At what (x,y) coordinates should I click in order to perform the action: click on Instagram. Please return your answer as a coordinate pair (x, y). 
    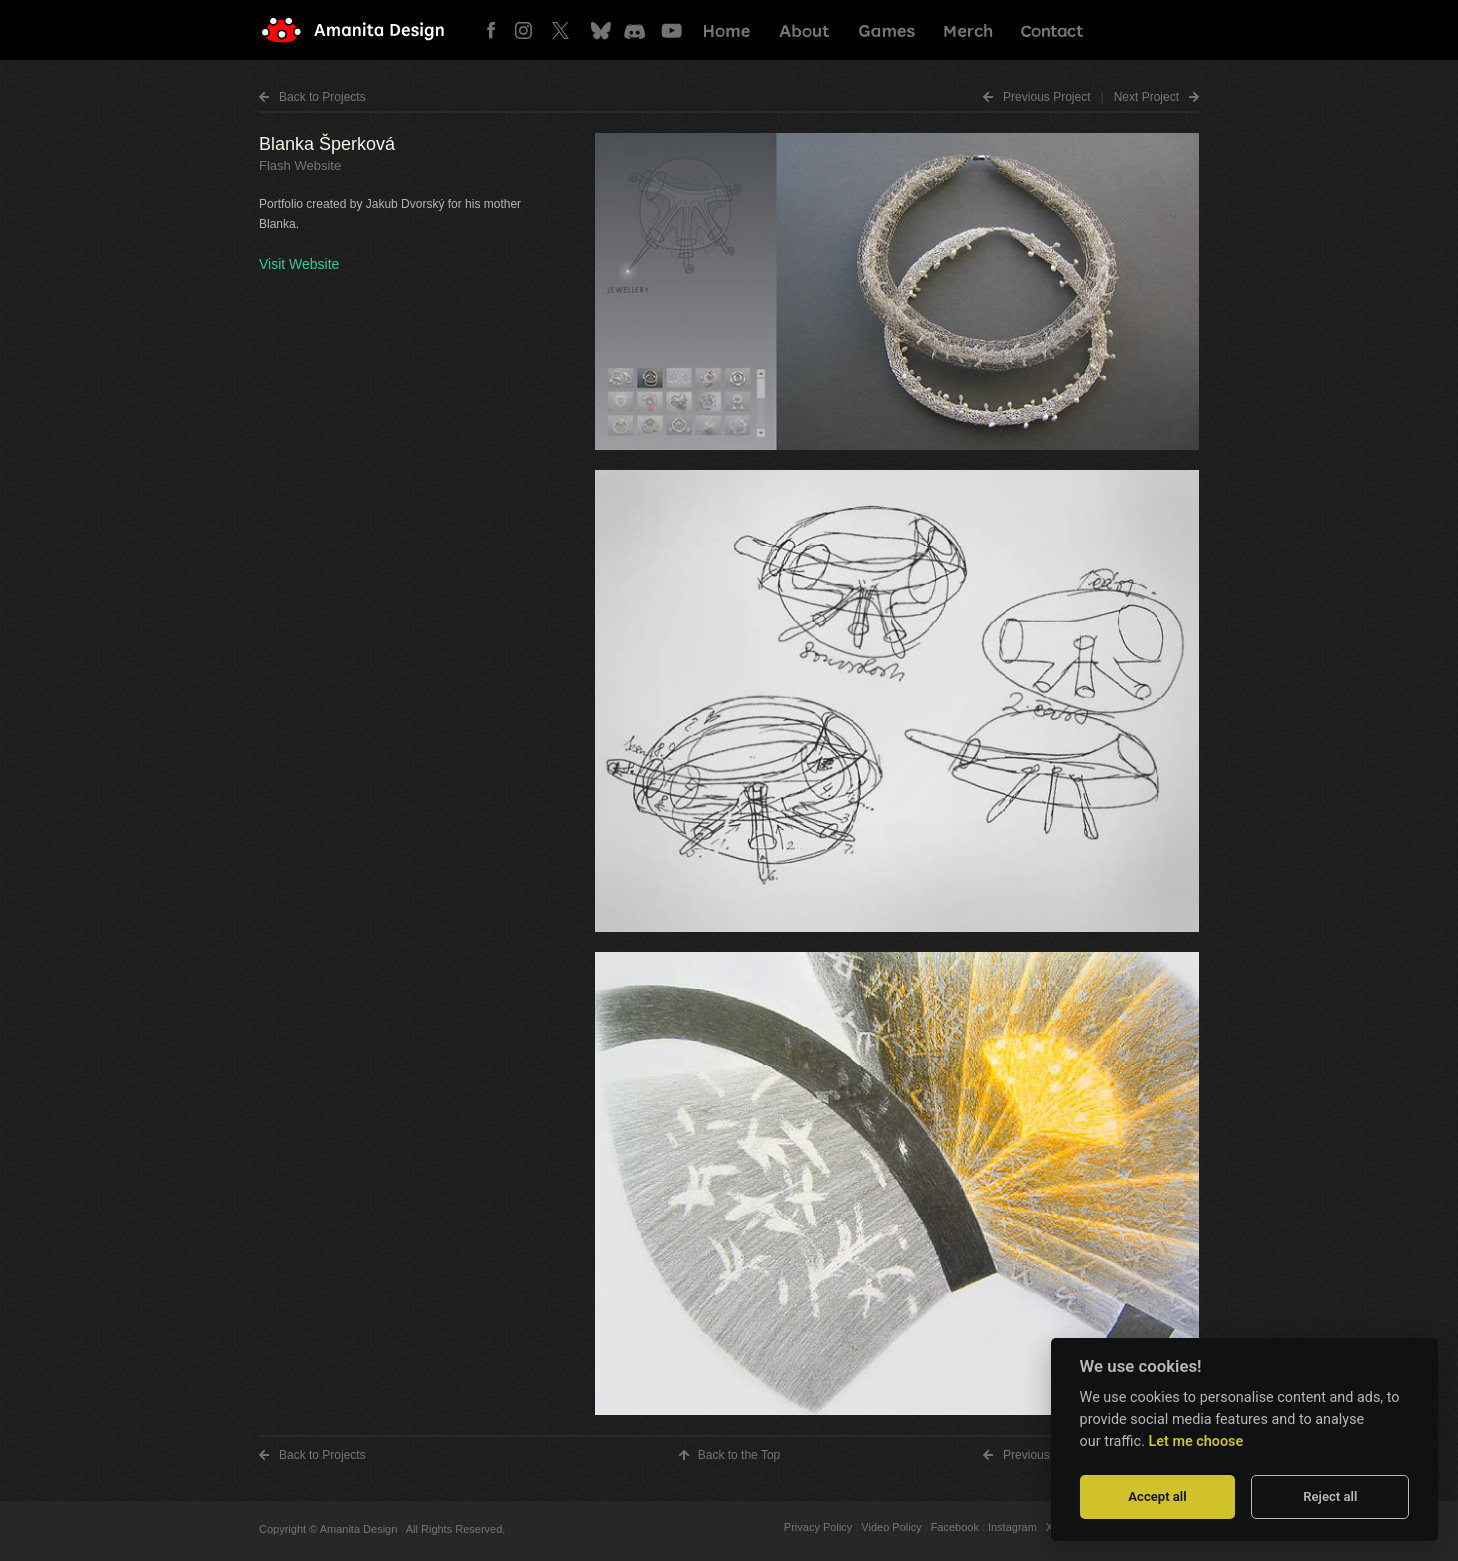
    Looking at the image, I should click on (531, 30).